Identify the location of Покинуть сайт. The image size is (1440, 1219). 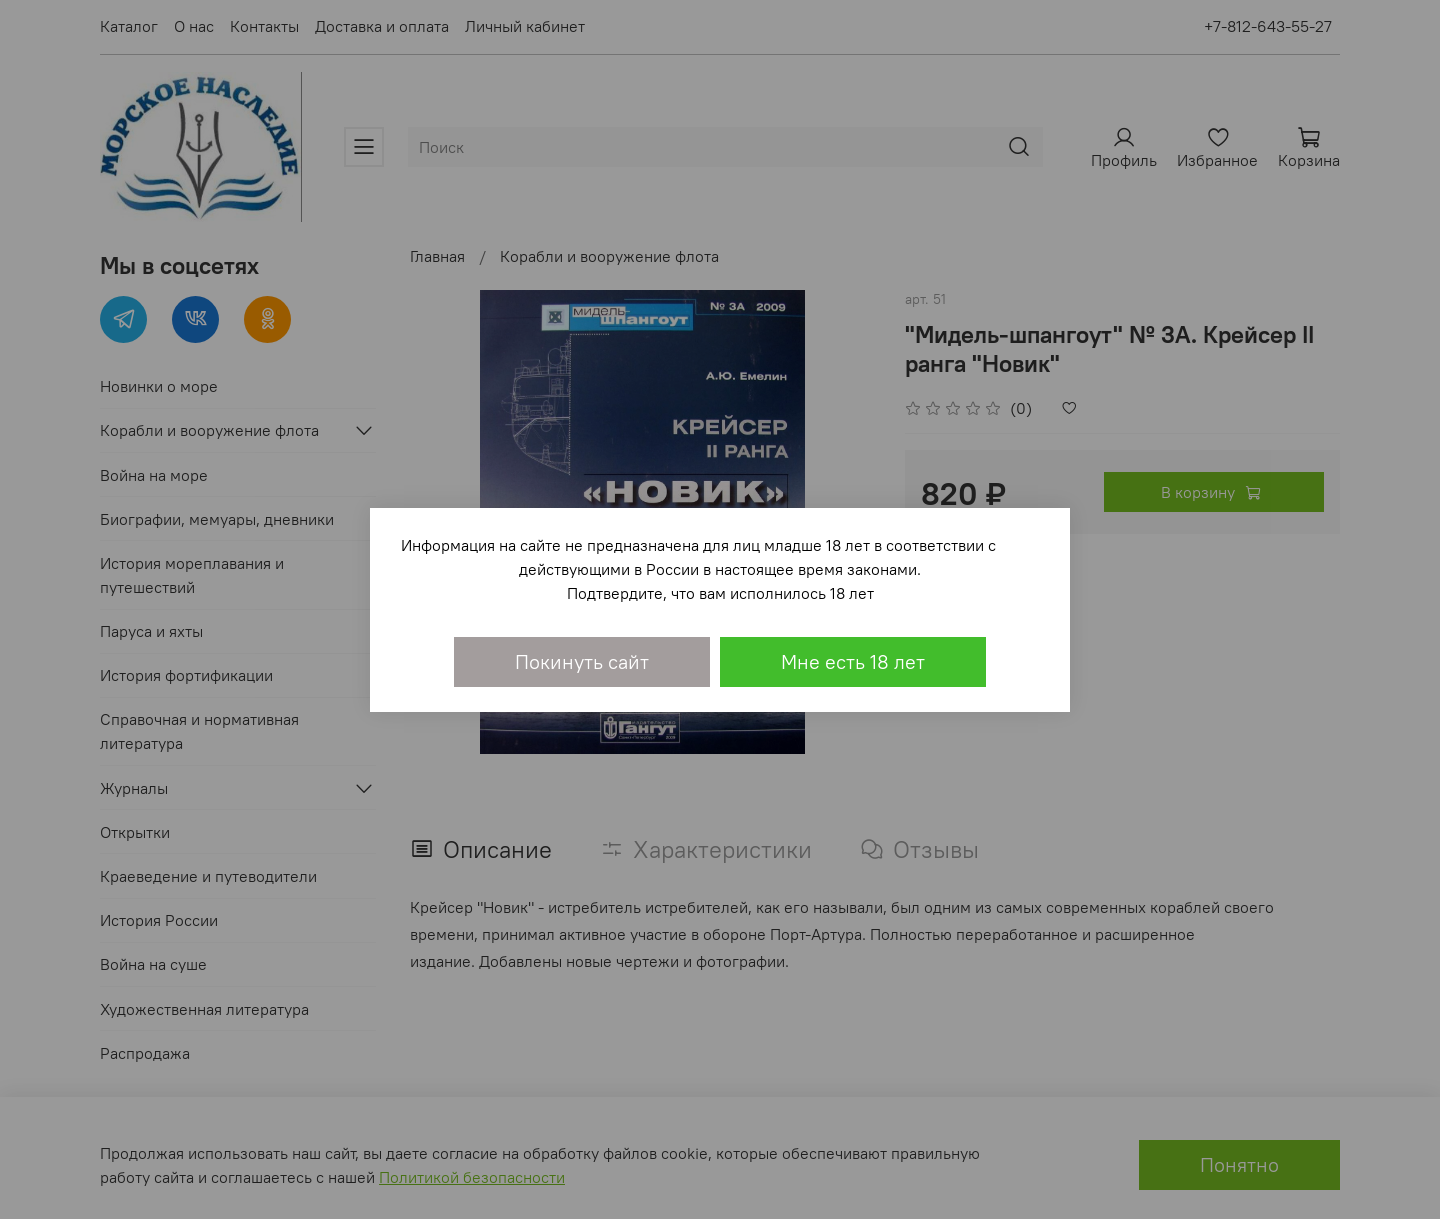
(582, 661).